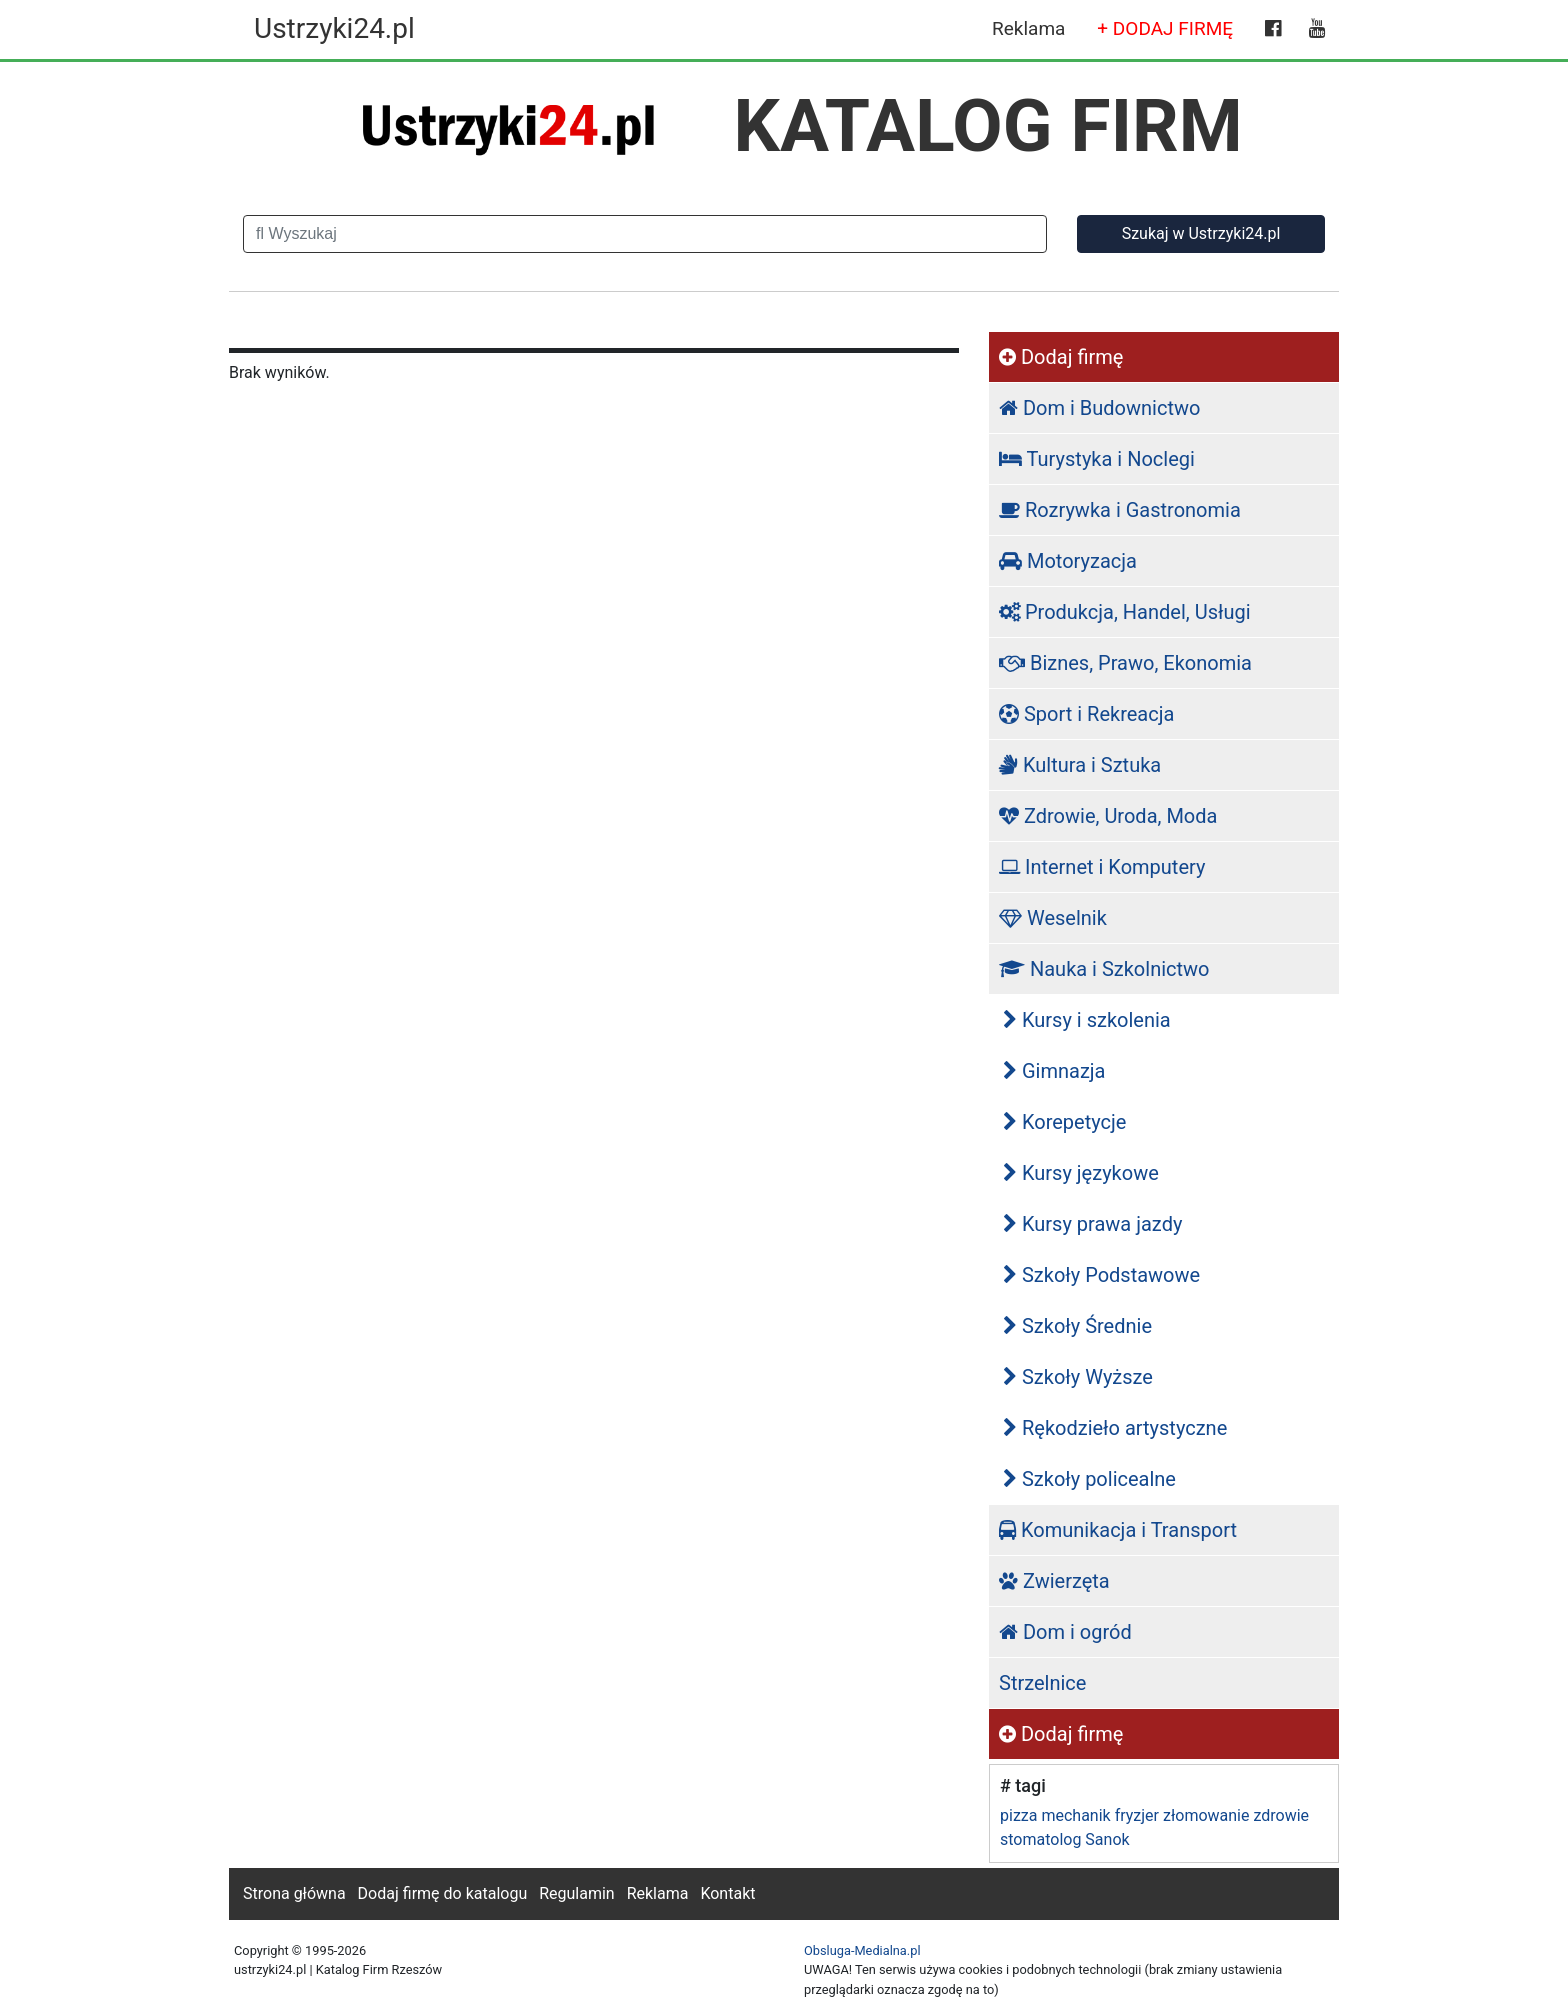 This screenshot has width=1568, height=2004. I want to click on Kursy prawa jazdy, so click(1092, 1224).